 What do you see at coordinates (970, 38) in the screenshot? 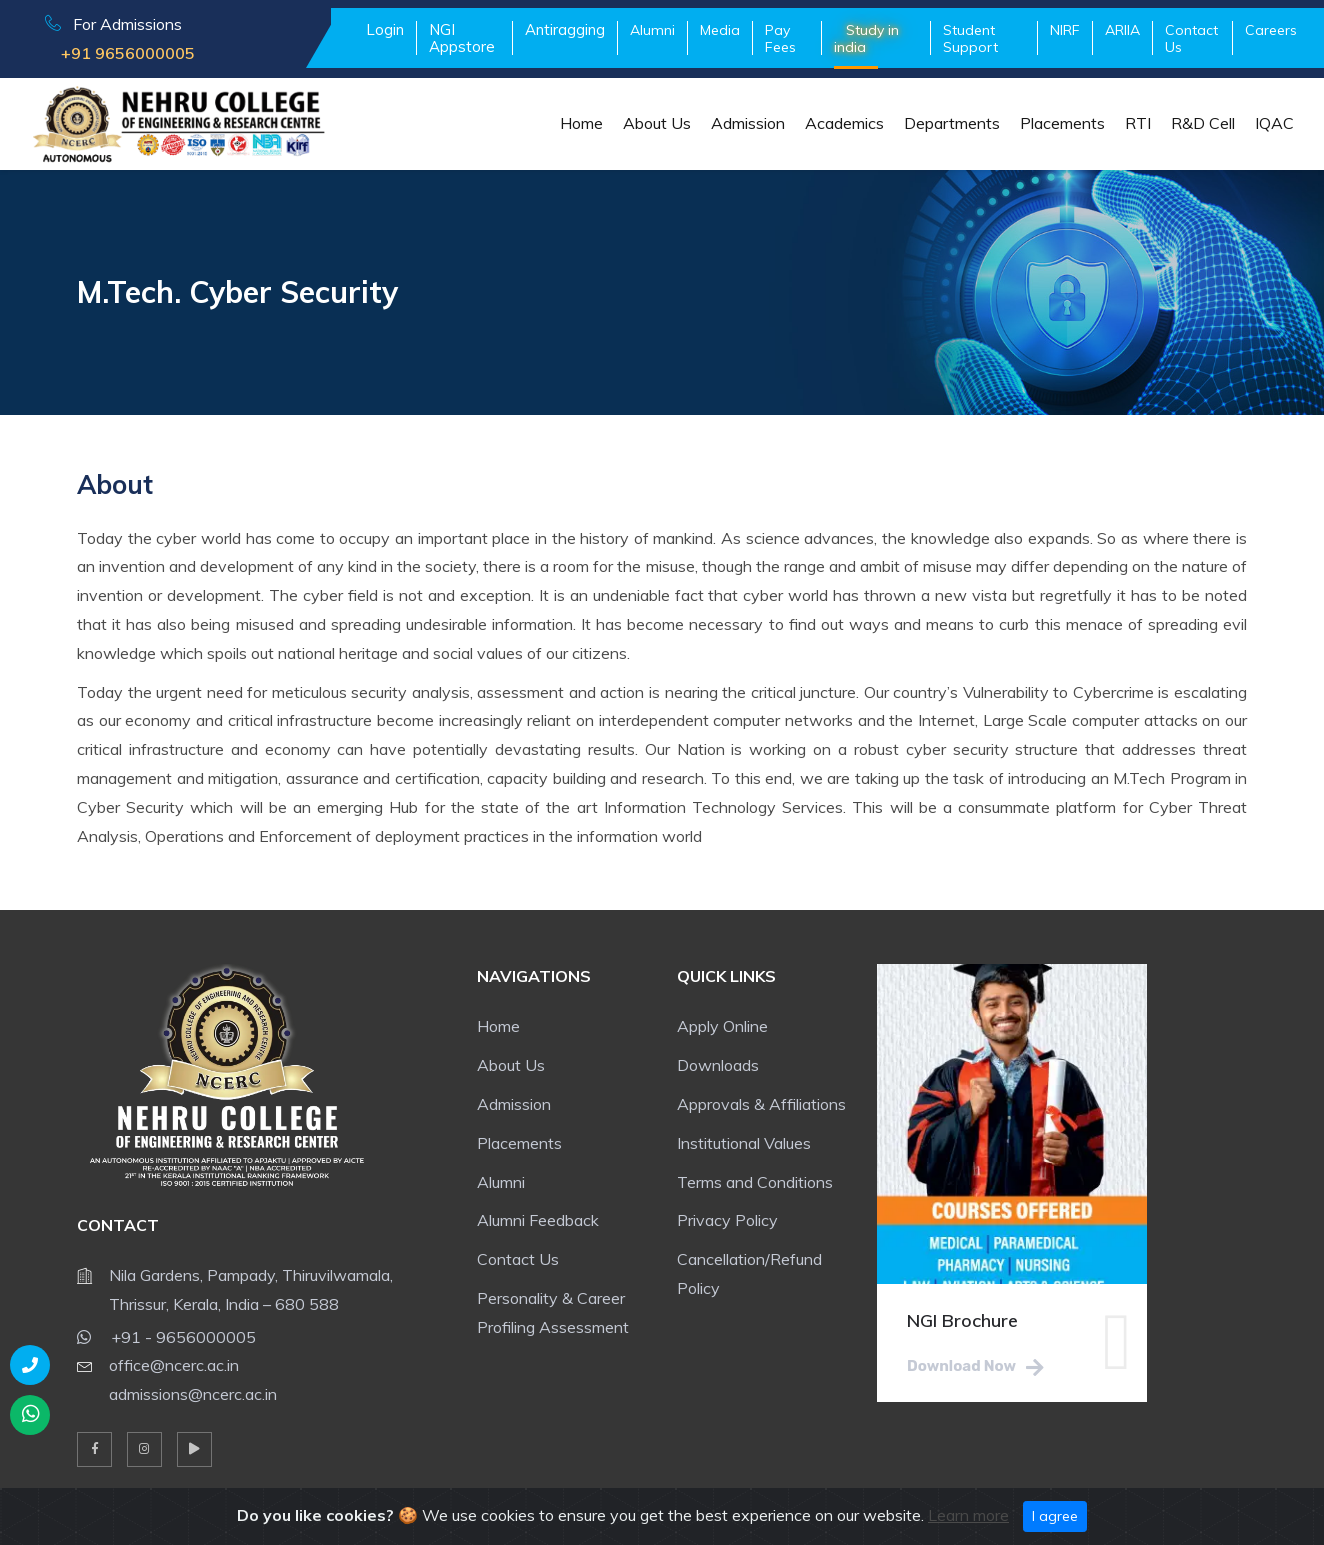
I see `Student Support [button]` at bounding box center [970, 38].